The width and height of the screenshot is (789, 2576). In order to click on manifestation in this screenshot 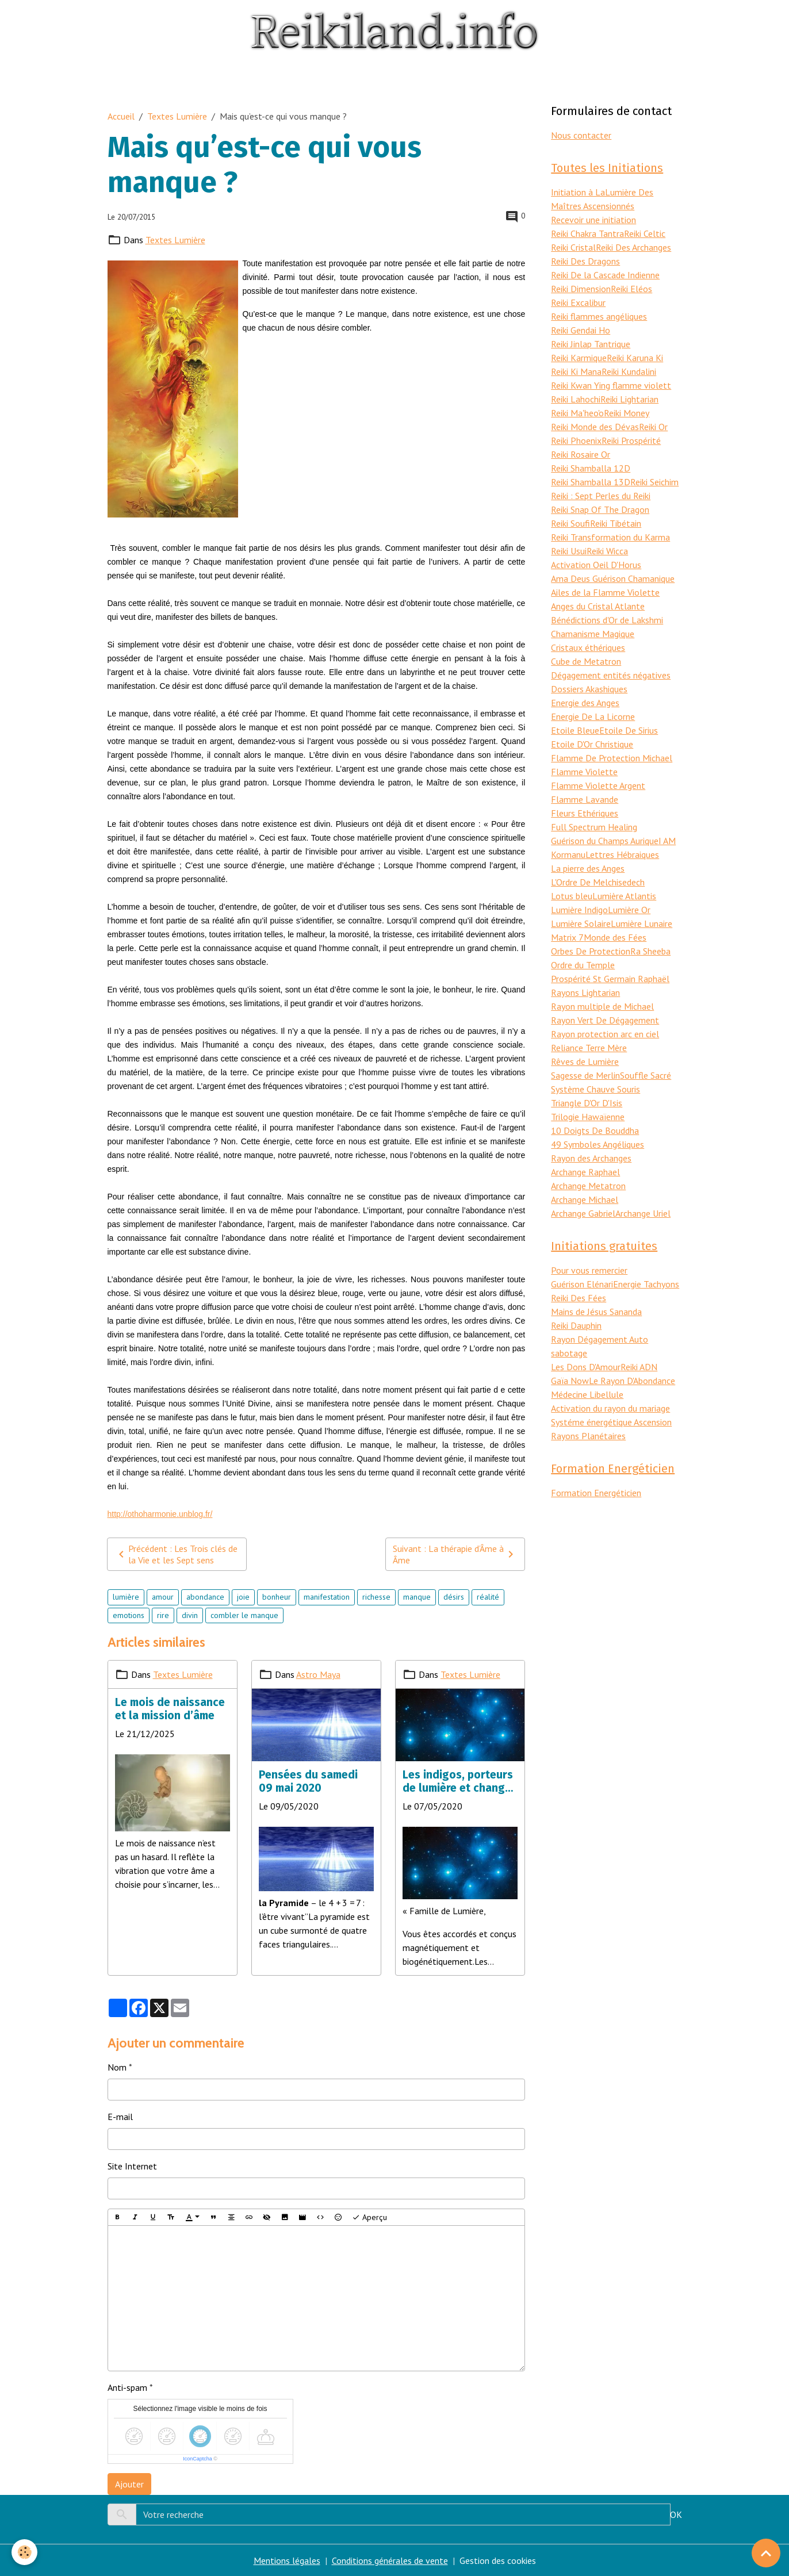, I will do `click(327, 1597)`.